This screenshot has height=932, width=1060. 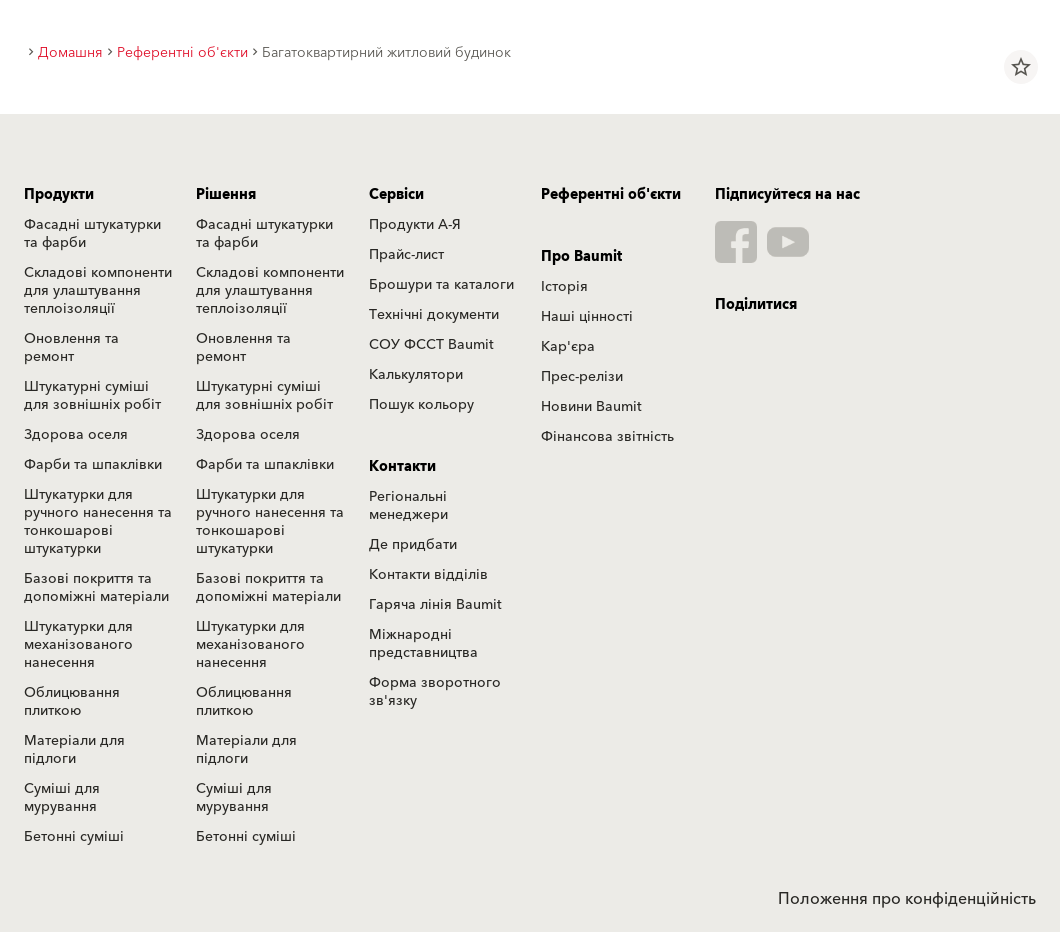 What do you see at coordinates (98, 291) in the screenshot?
I see `Складові компоненти для улаштування теплоізоляції` at bounding box center [98, 291].